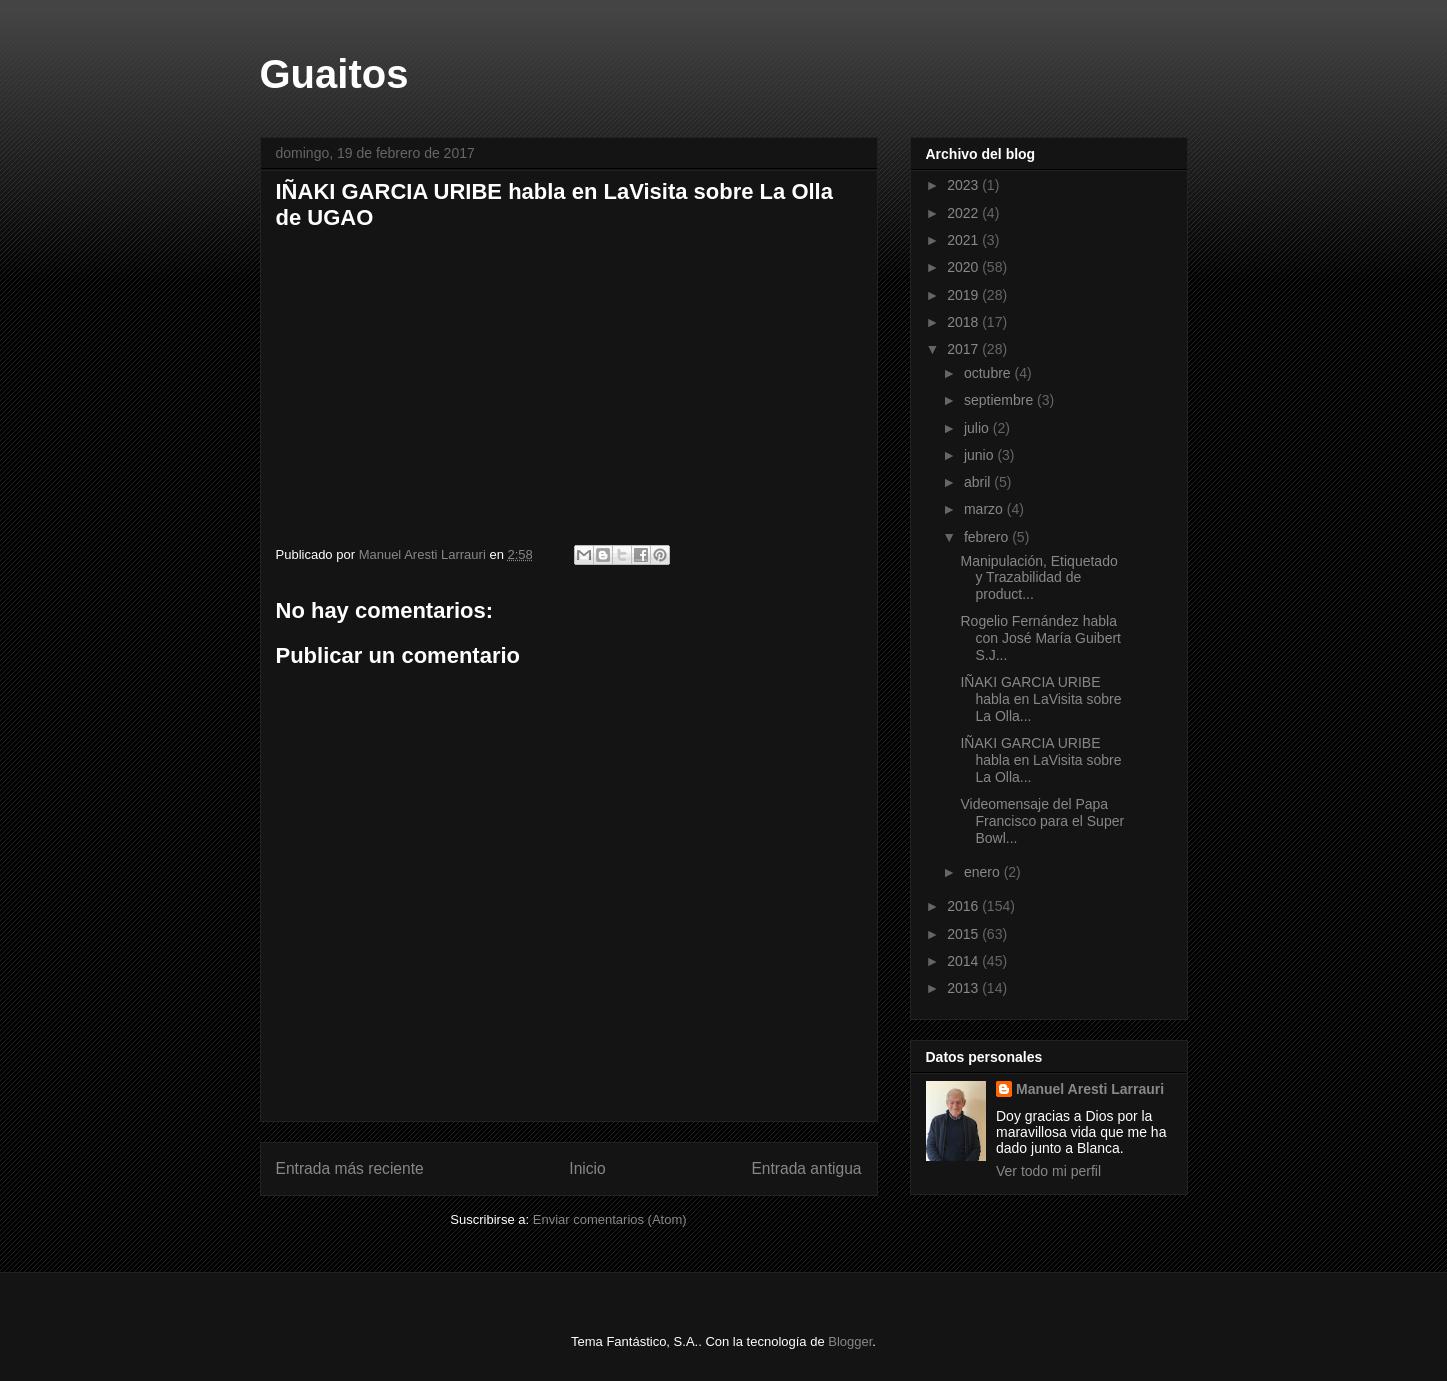  I want to click on marzo, so click(985, 509).